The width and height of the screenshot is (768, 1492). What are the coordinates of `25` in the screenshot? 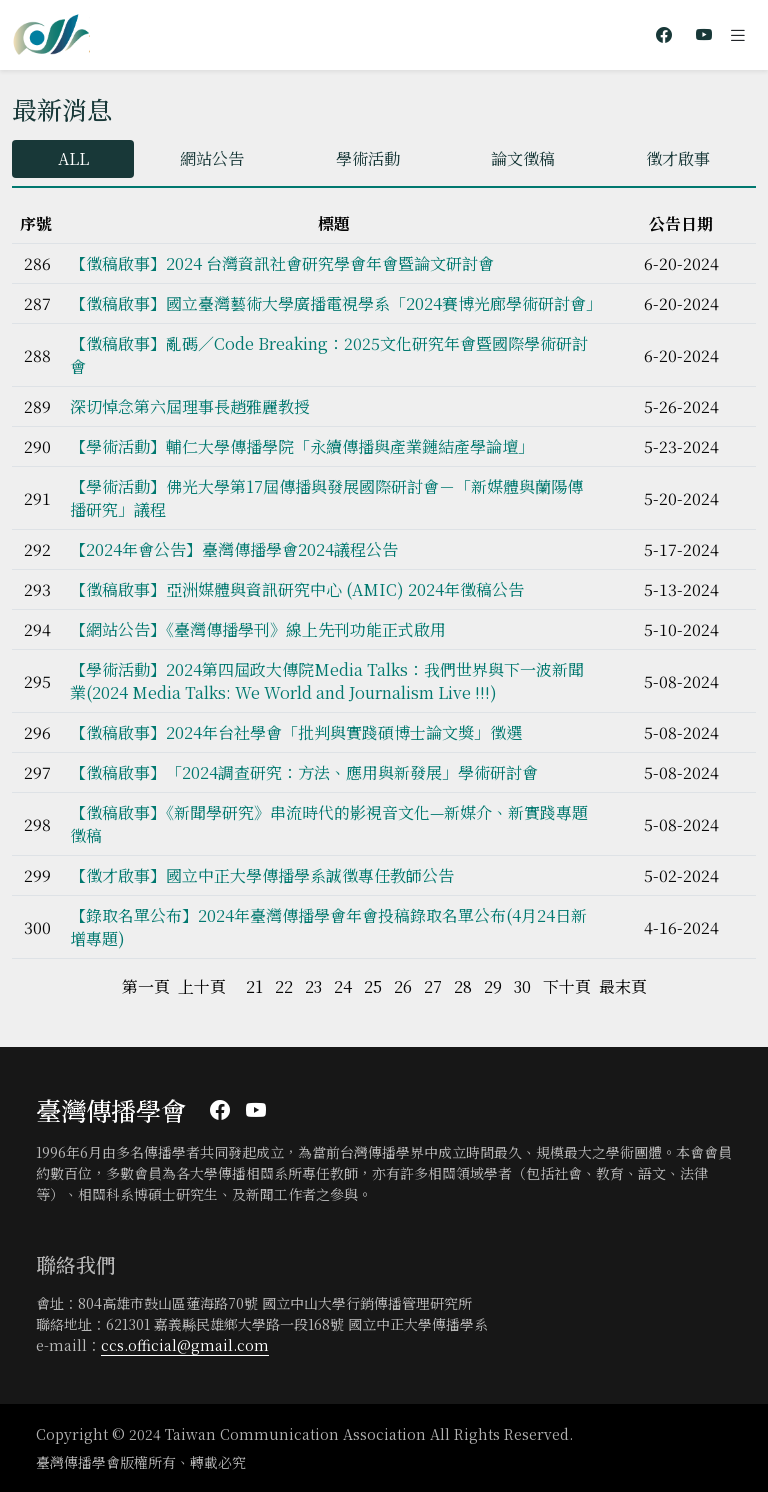 It's located at (373, 986).